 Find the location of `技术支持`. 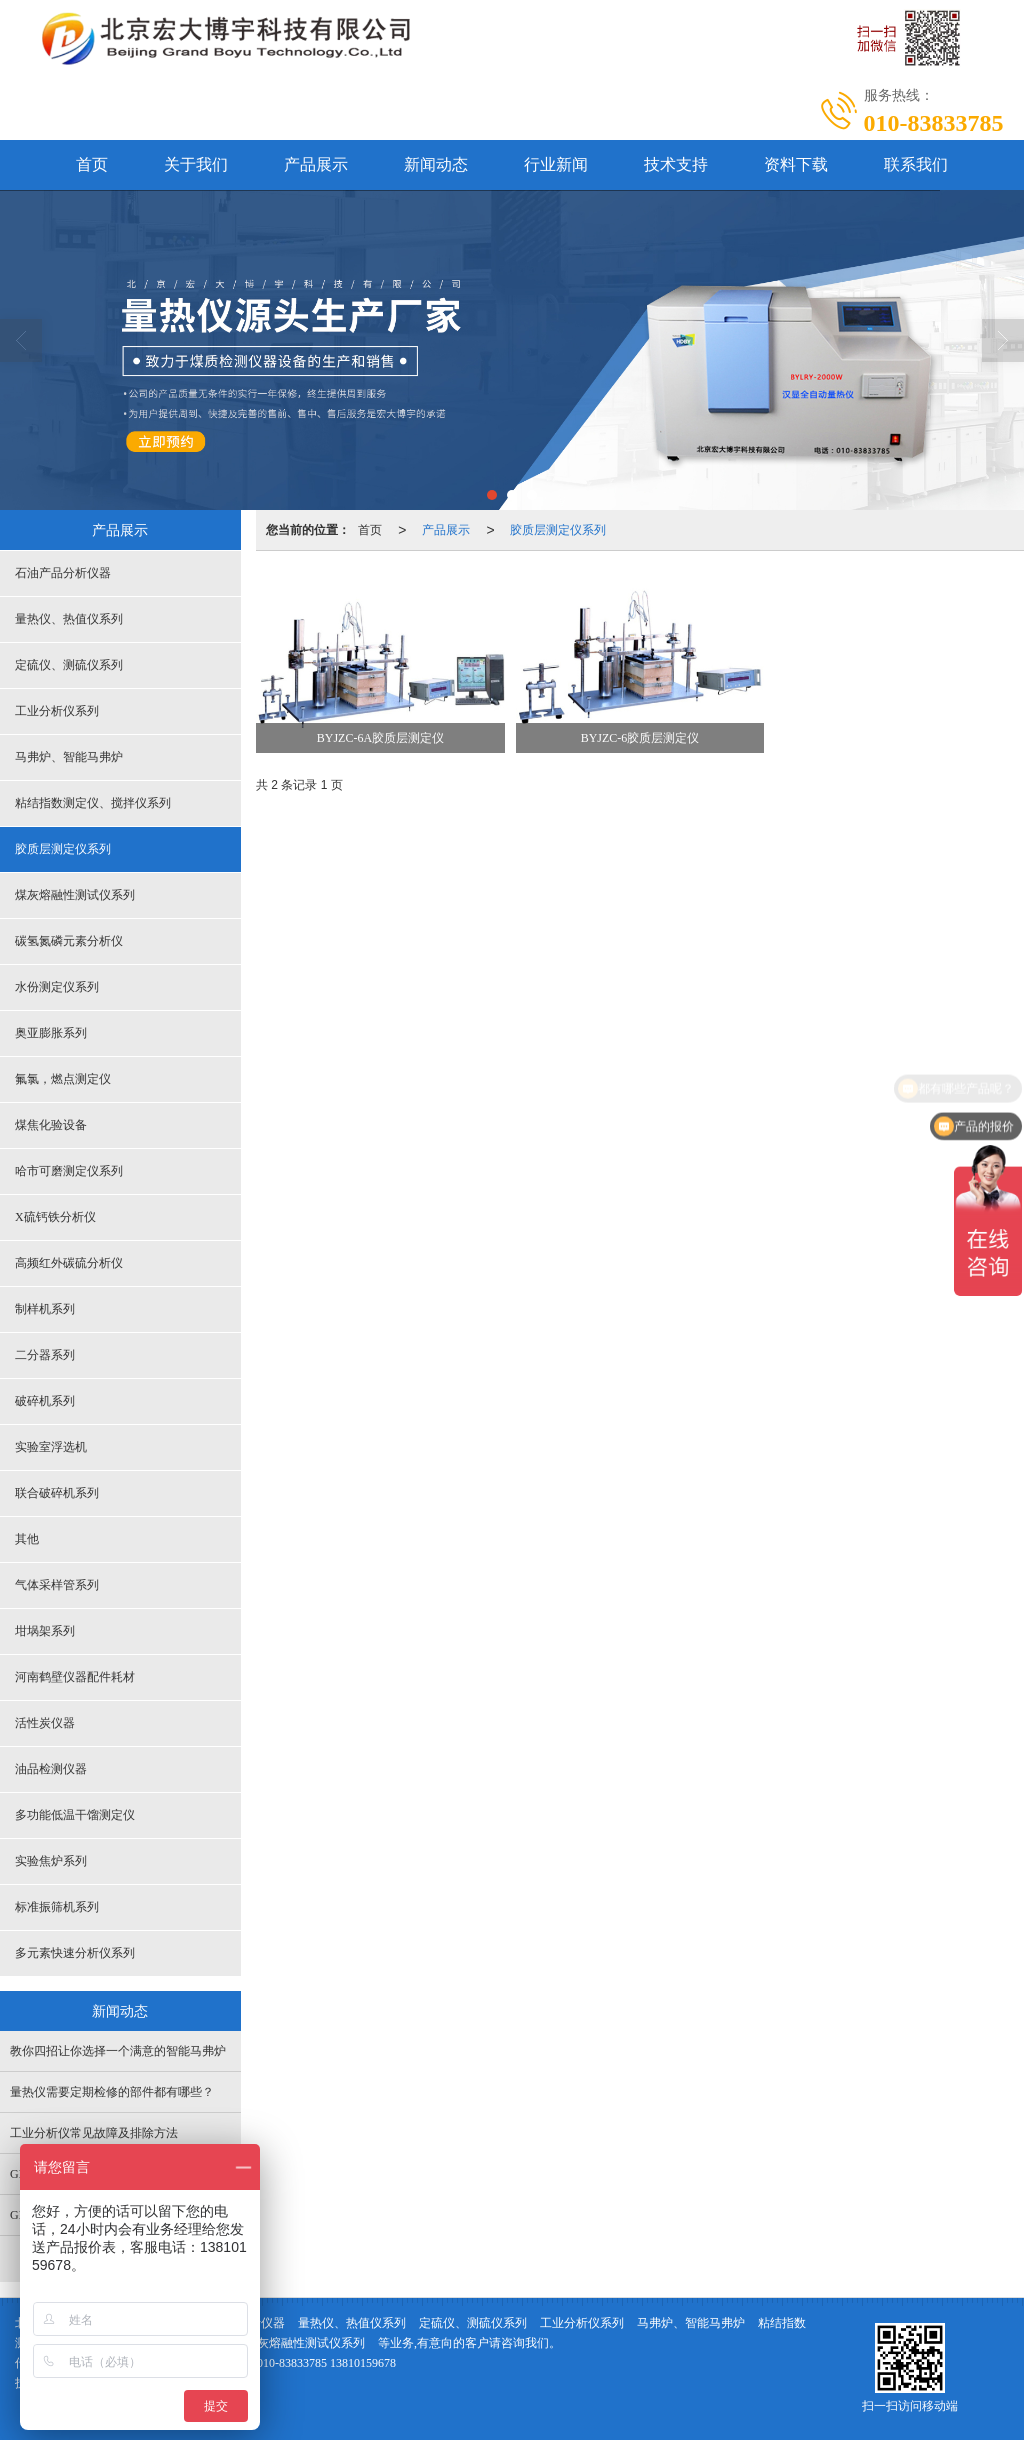

技术支持 is located at coordinates (676, 164).